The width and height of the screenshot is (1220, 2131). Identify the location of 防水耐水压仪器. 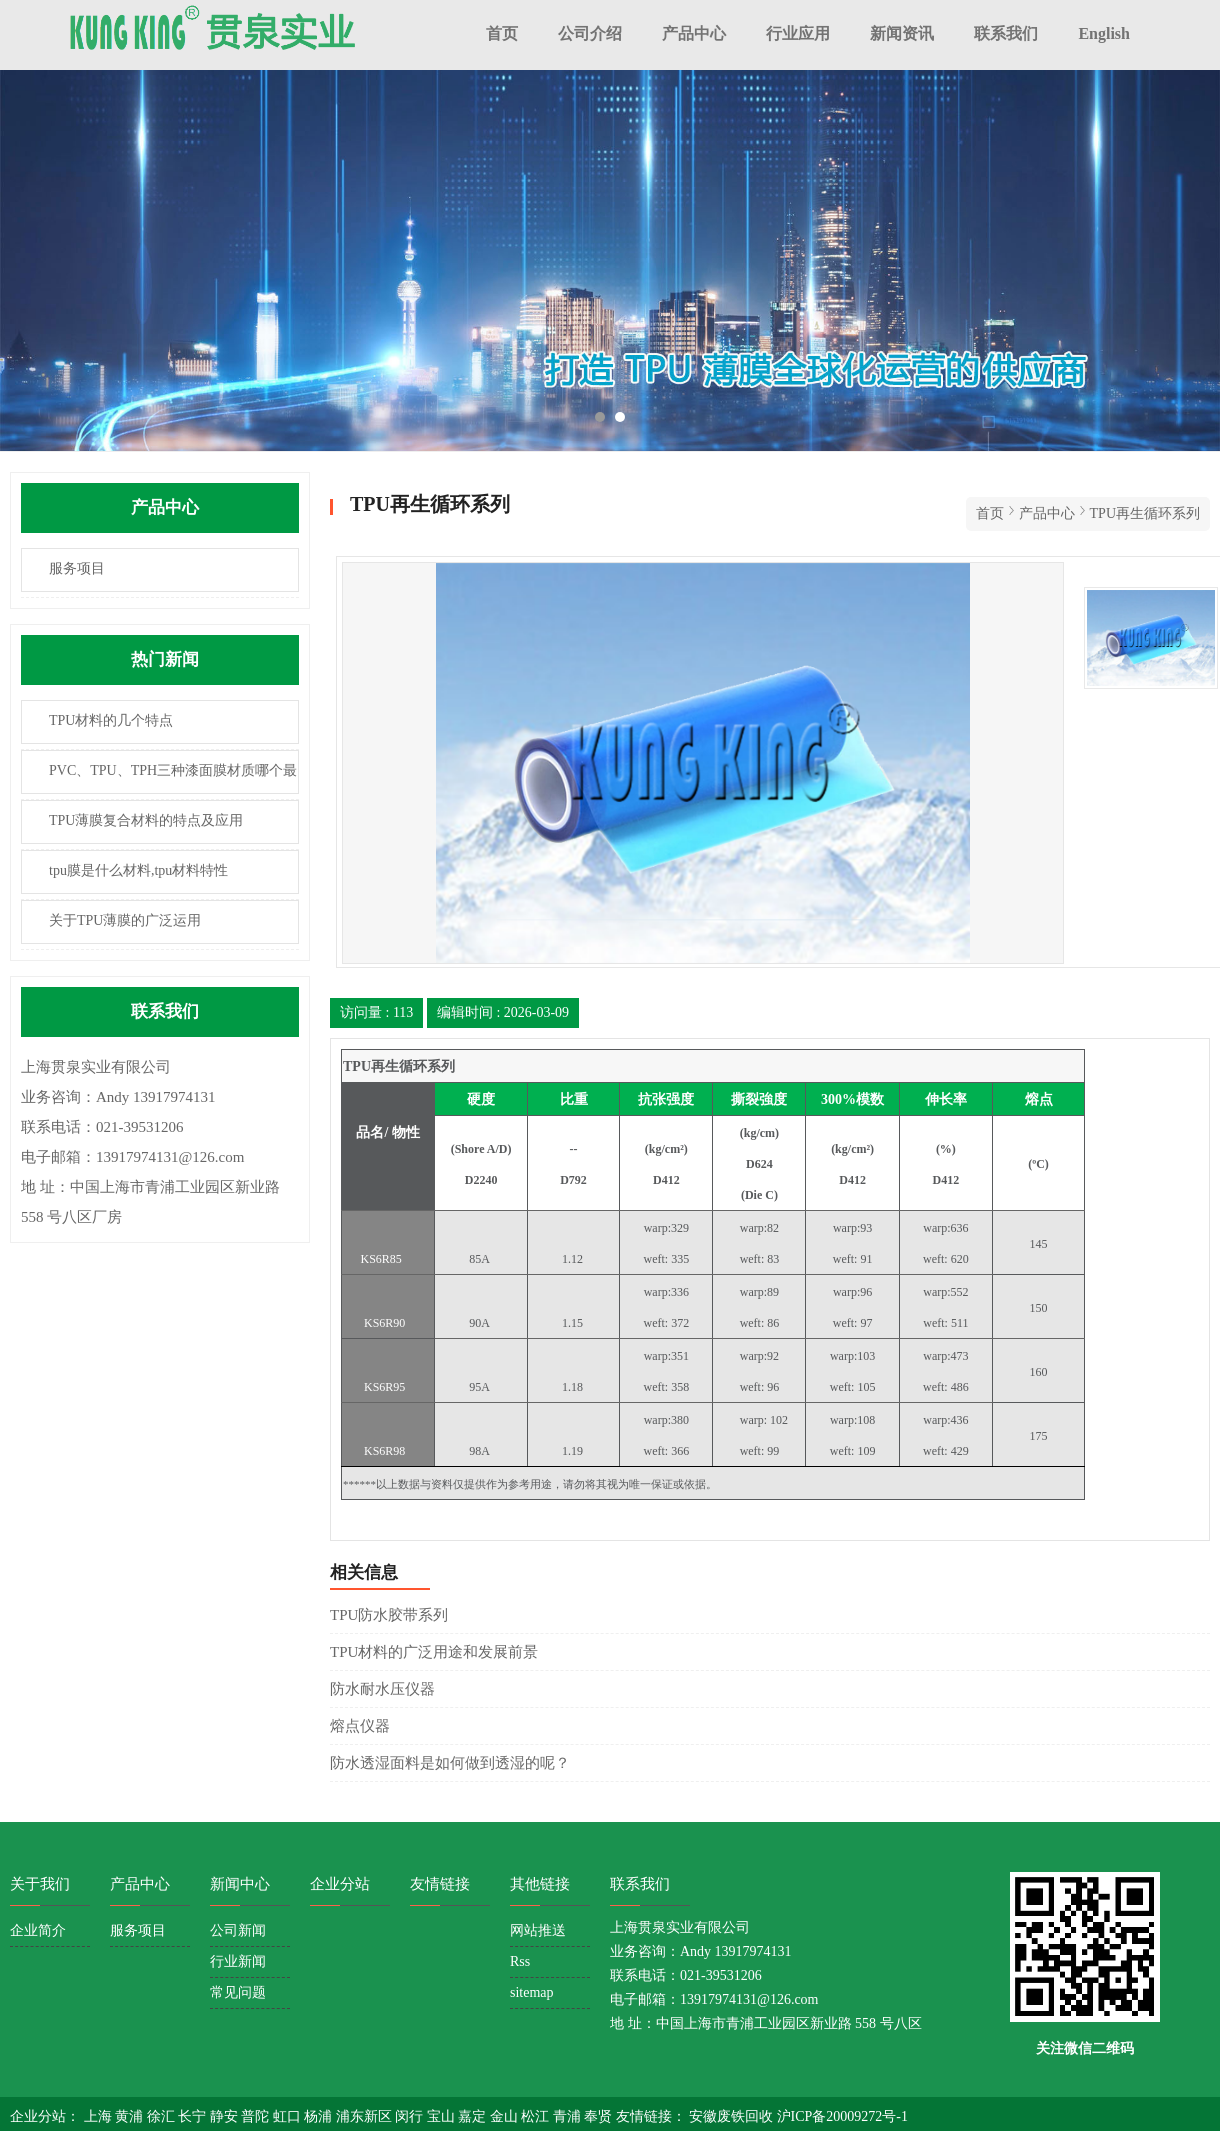
(382, 1689).